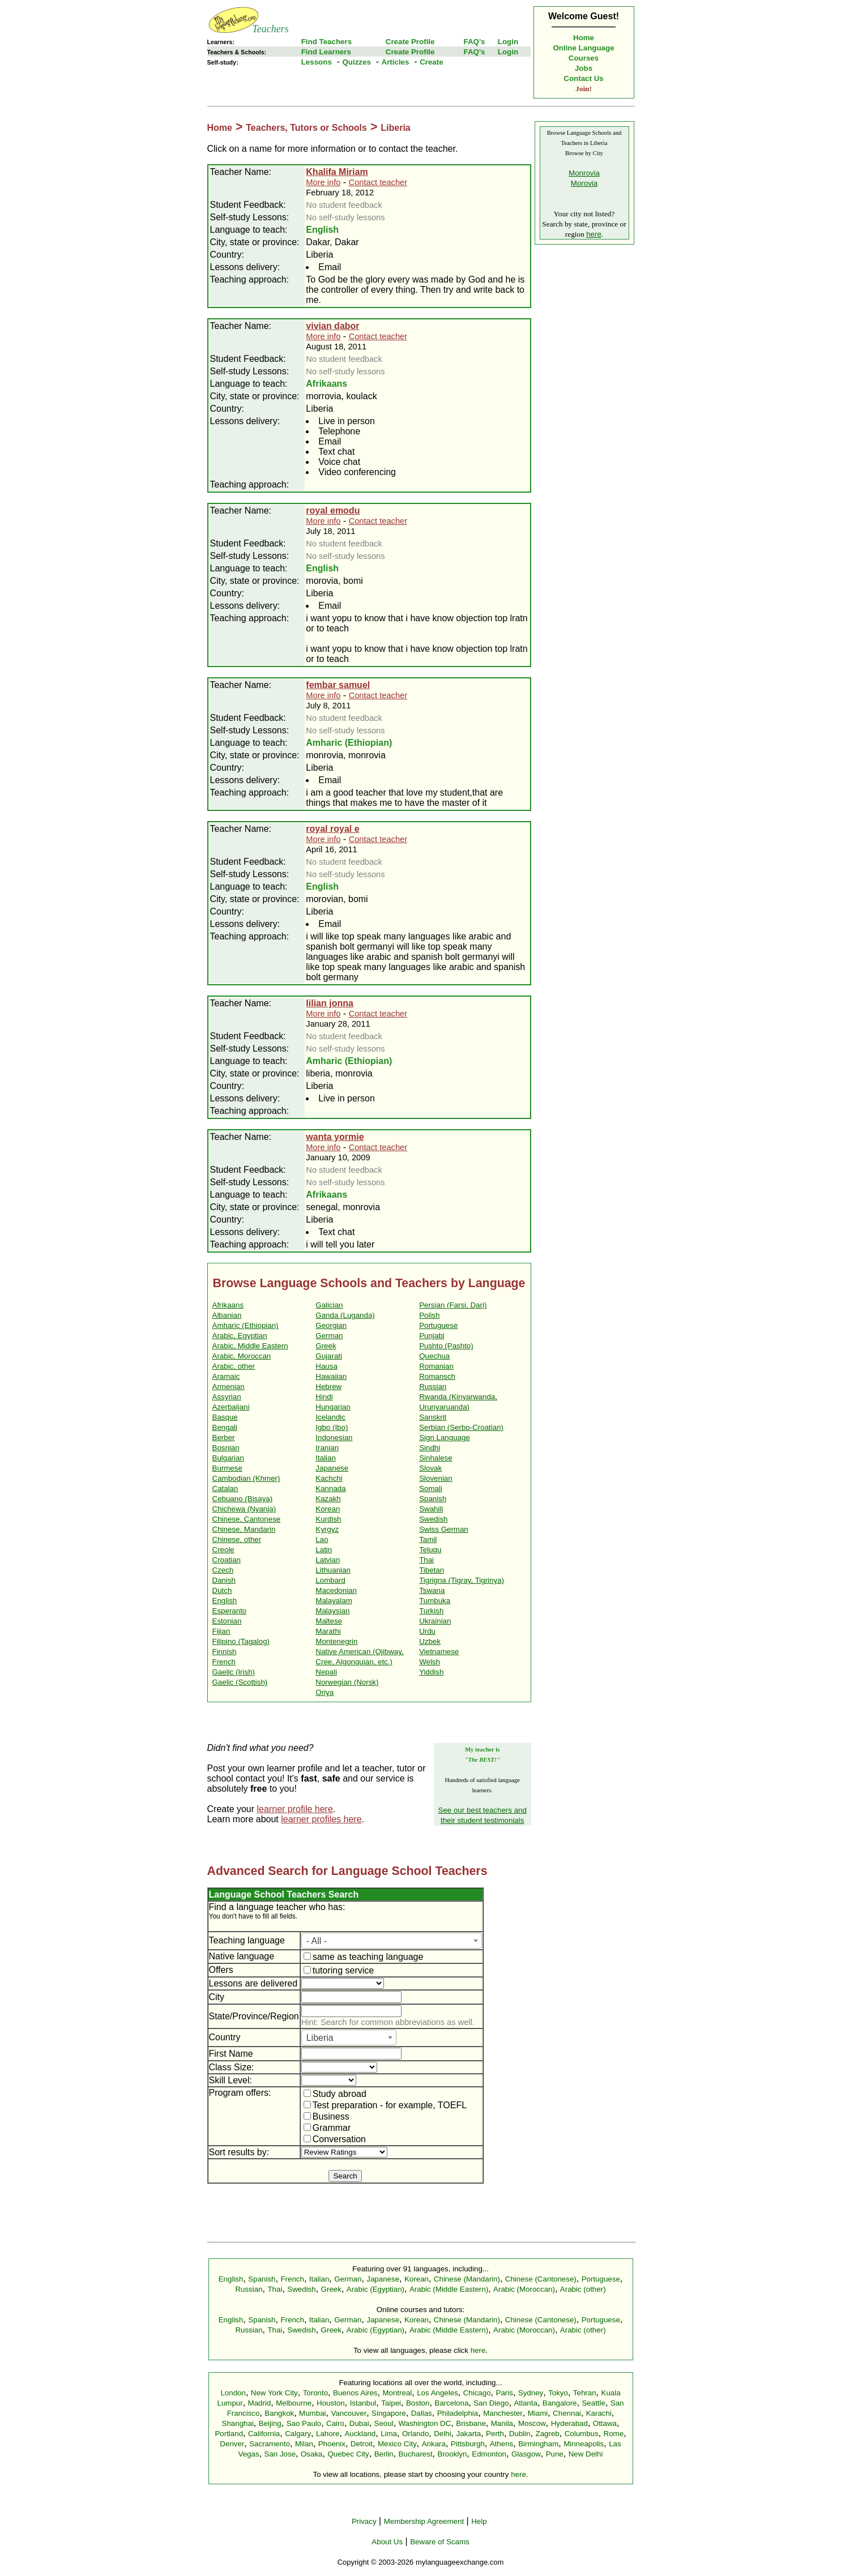 The height and width of the screenshot is (2576, 841). I want to click on Paris, so click(504, 2393).